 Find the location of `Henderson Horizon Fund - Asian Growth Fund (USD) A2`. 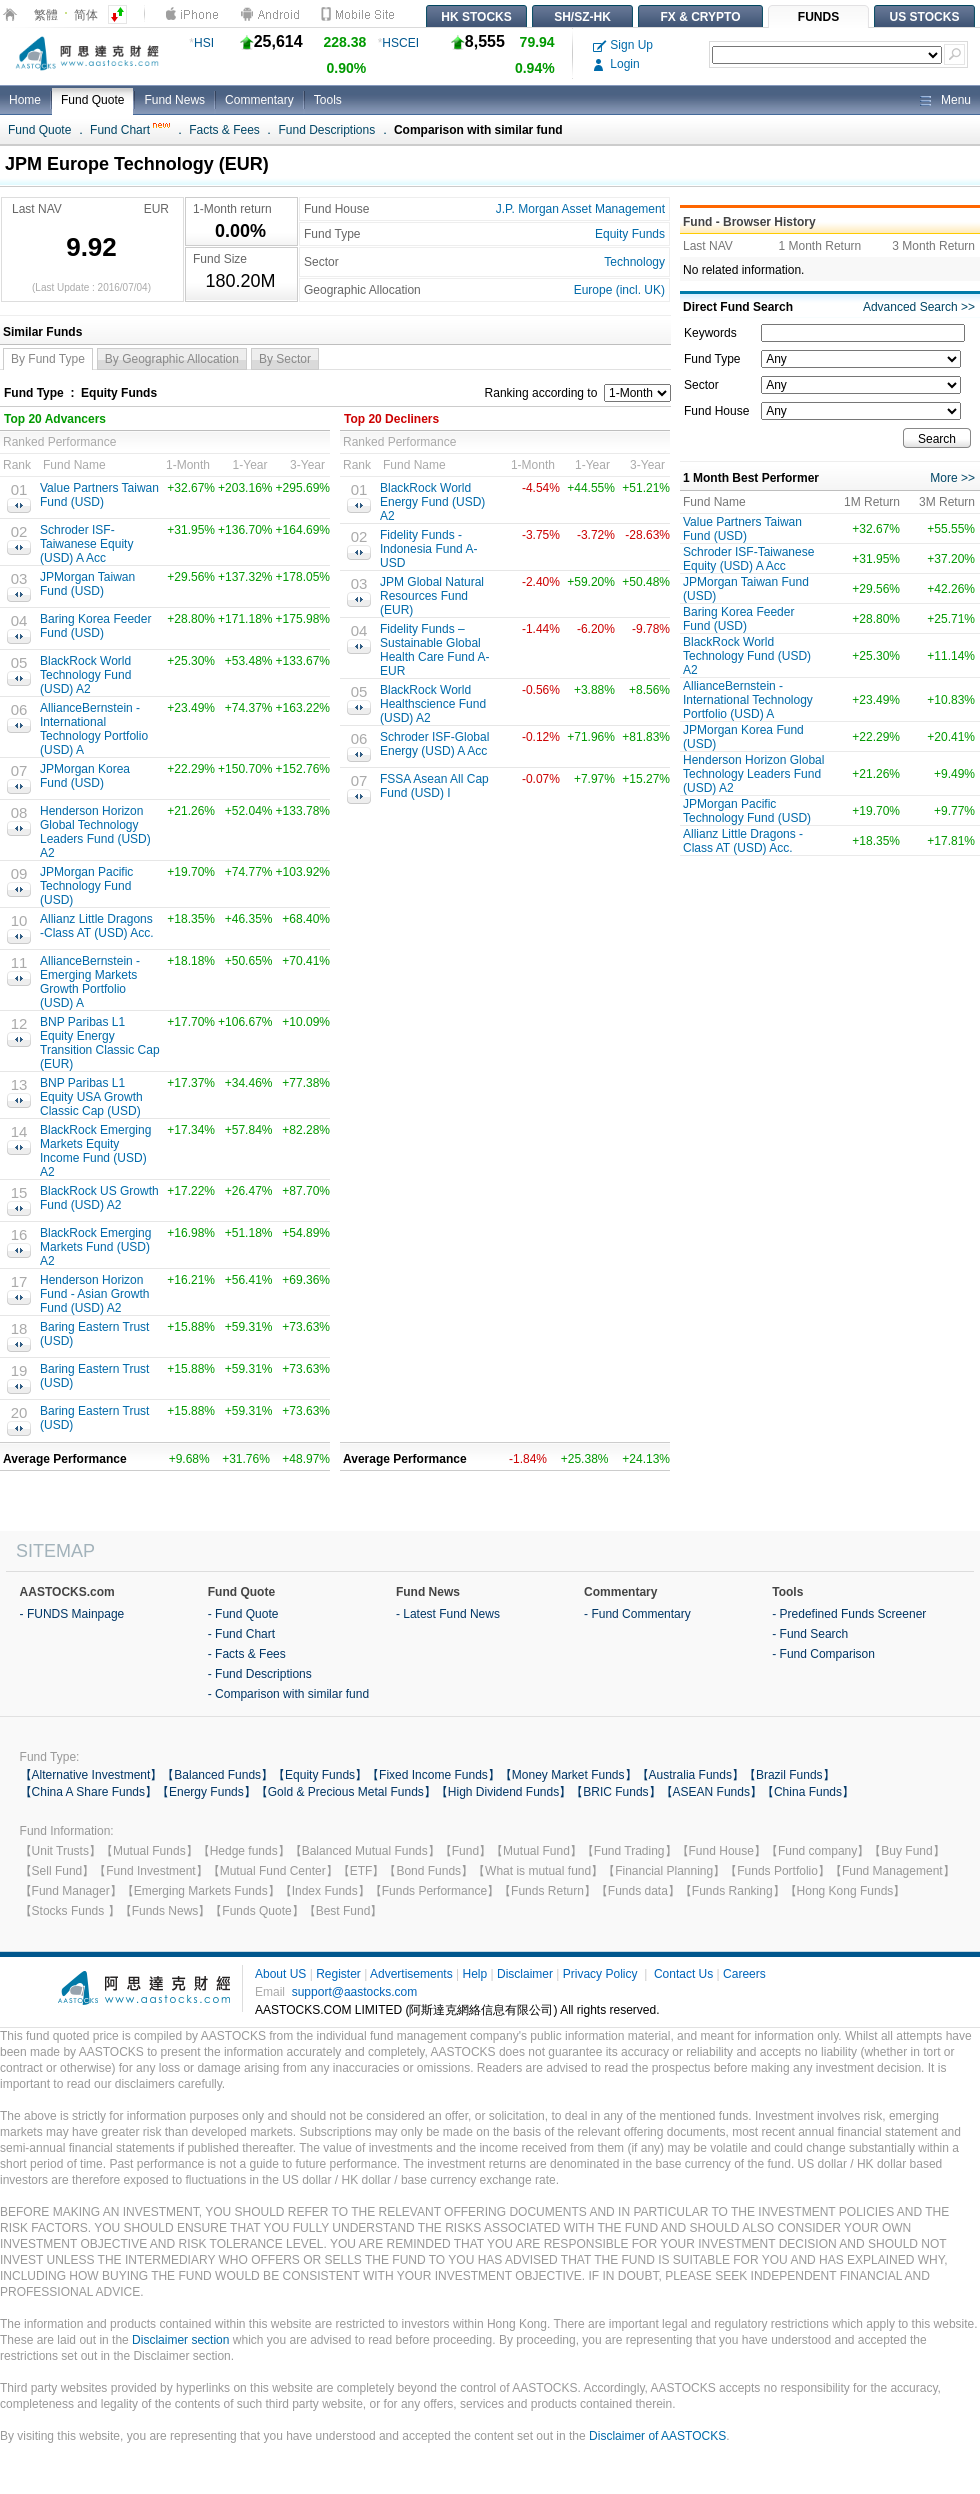

Henderson Horizon Fund - Asian Growth Fund (USD) A2 is located at coordinates (94, 1294).